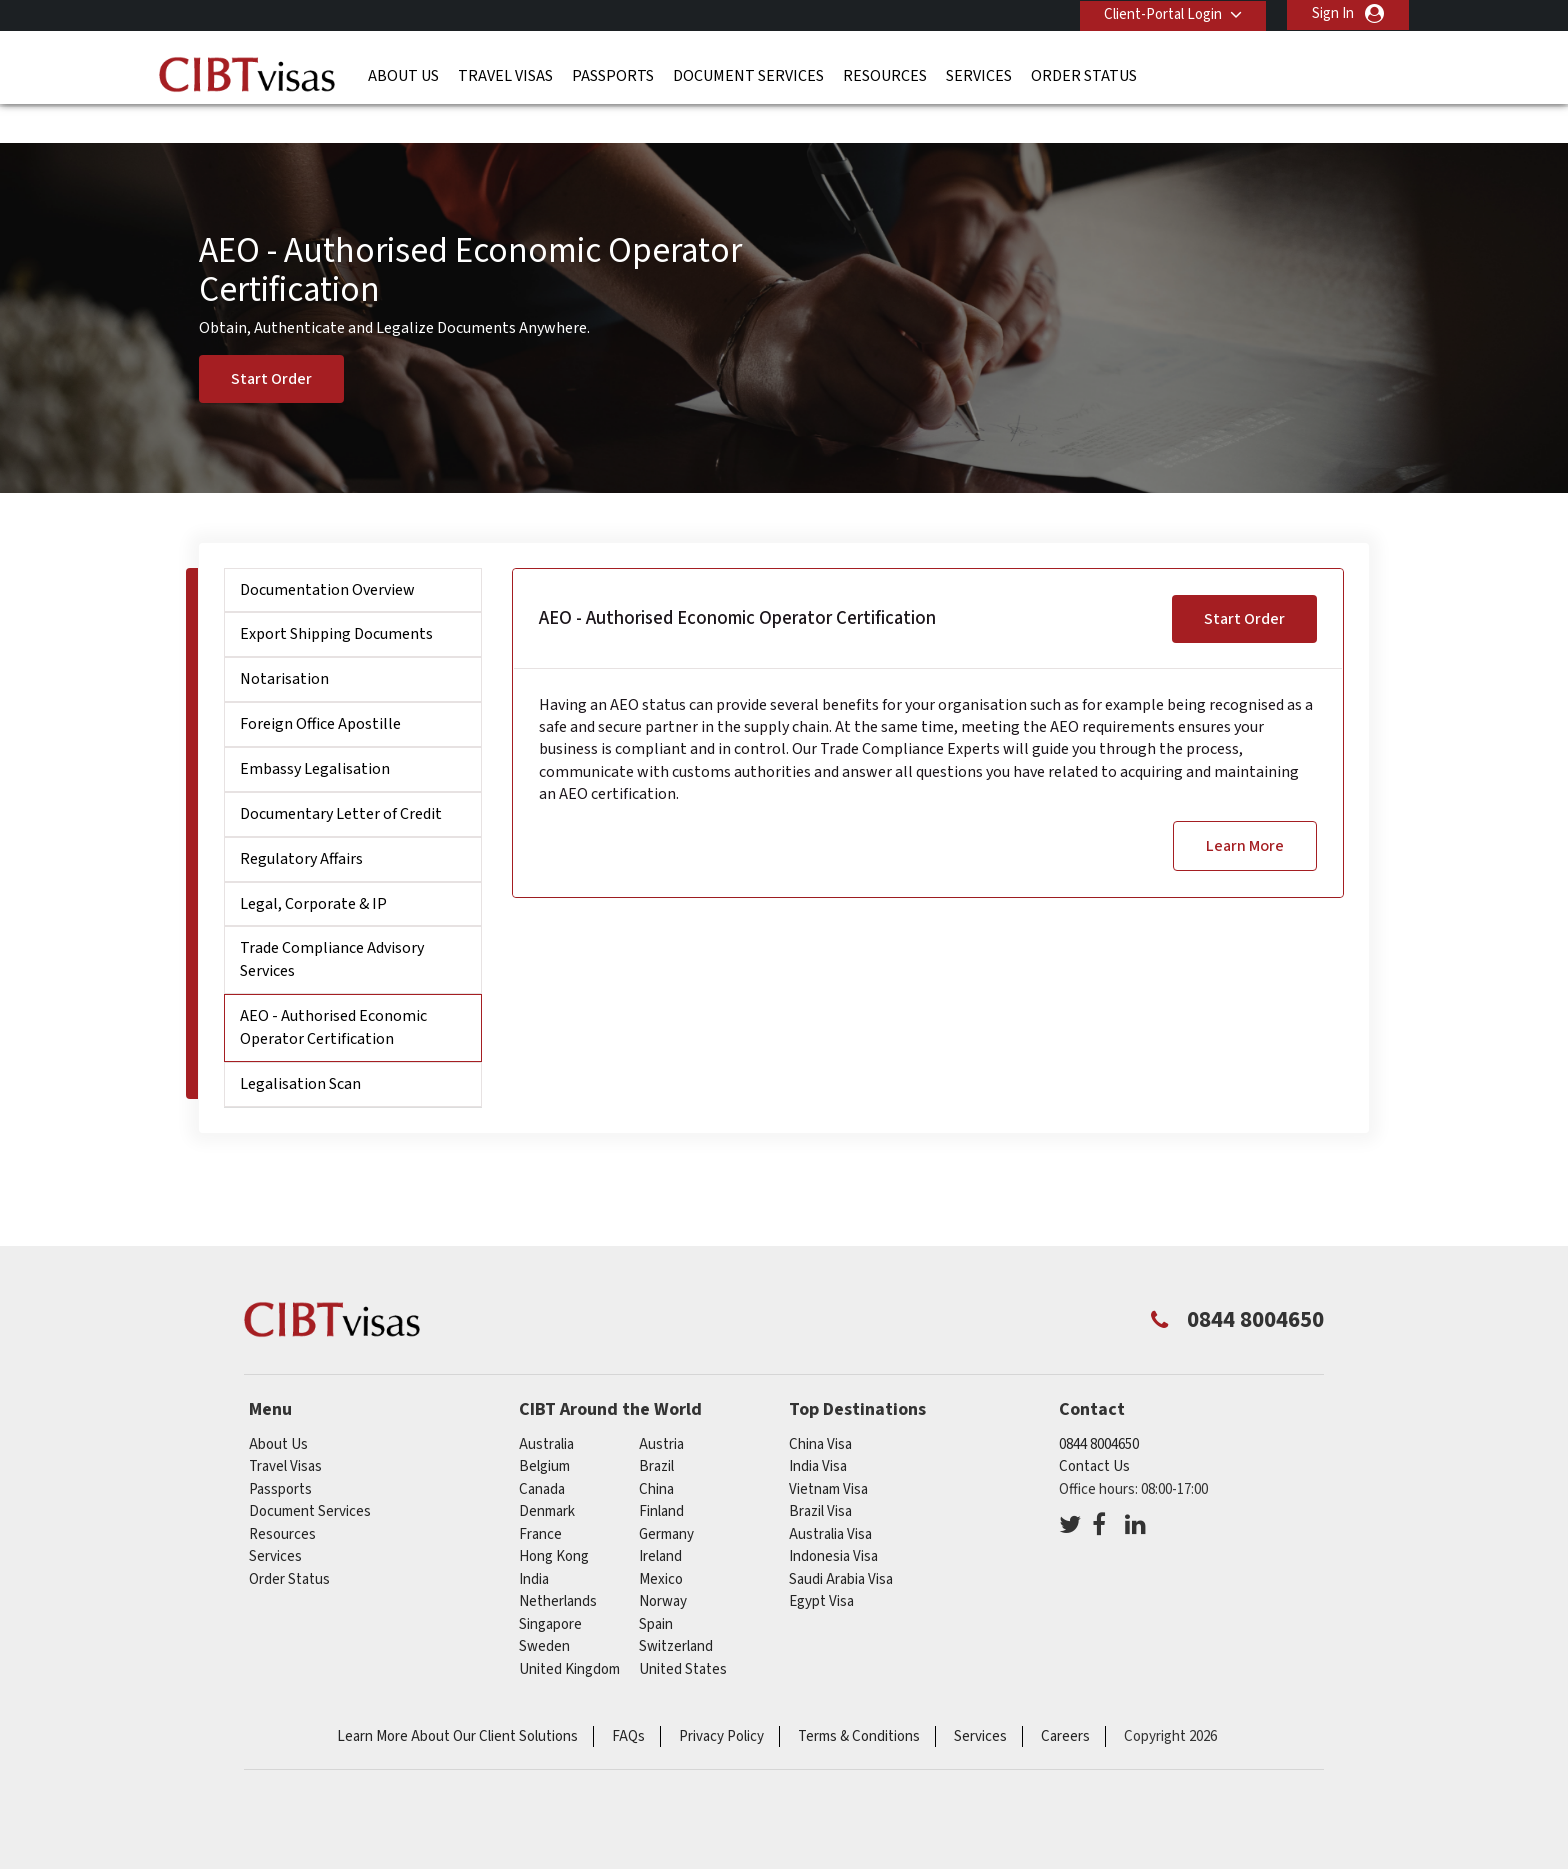  What do you see at coordinates (300, 1048) in the screenshot?
I see `Legalisation Scan` at bounding box center [300, 1048].